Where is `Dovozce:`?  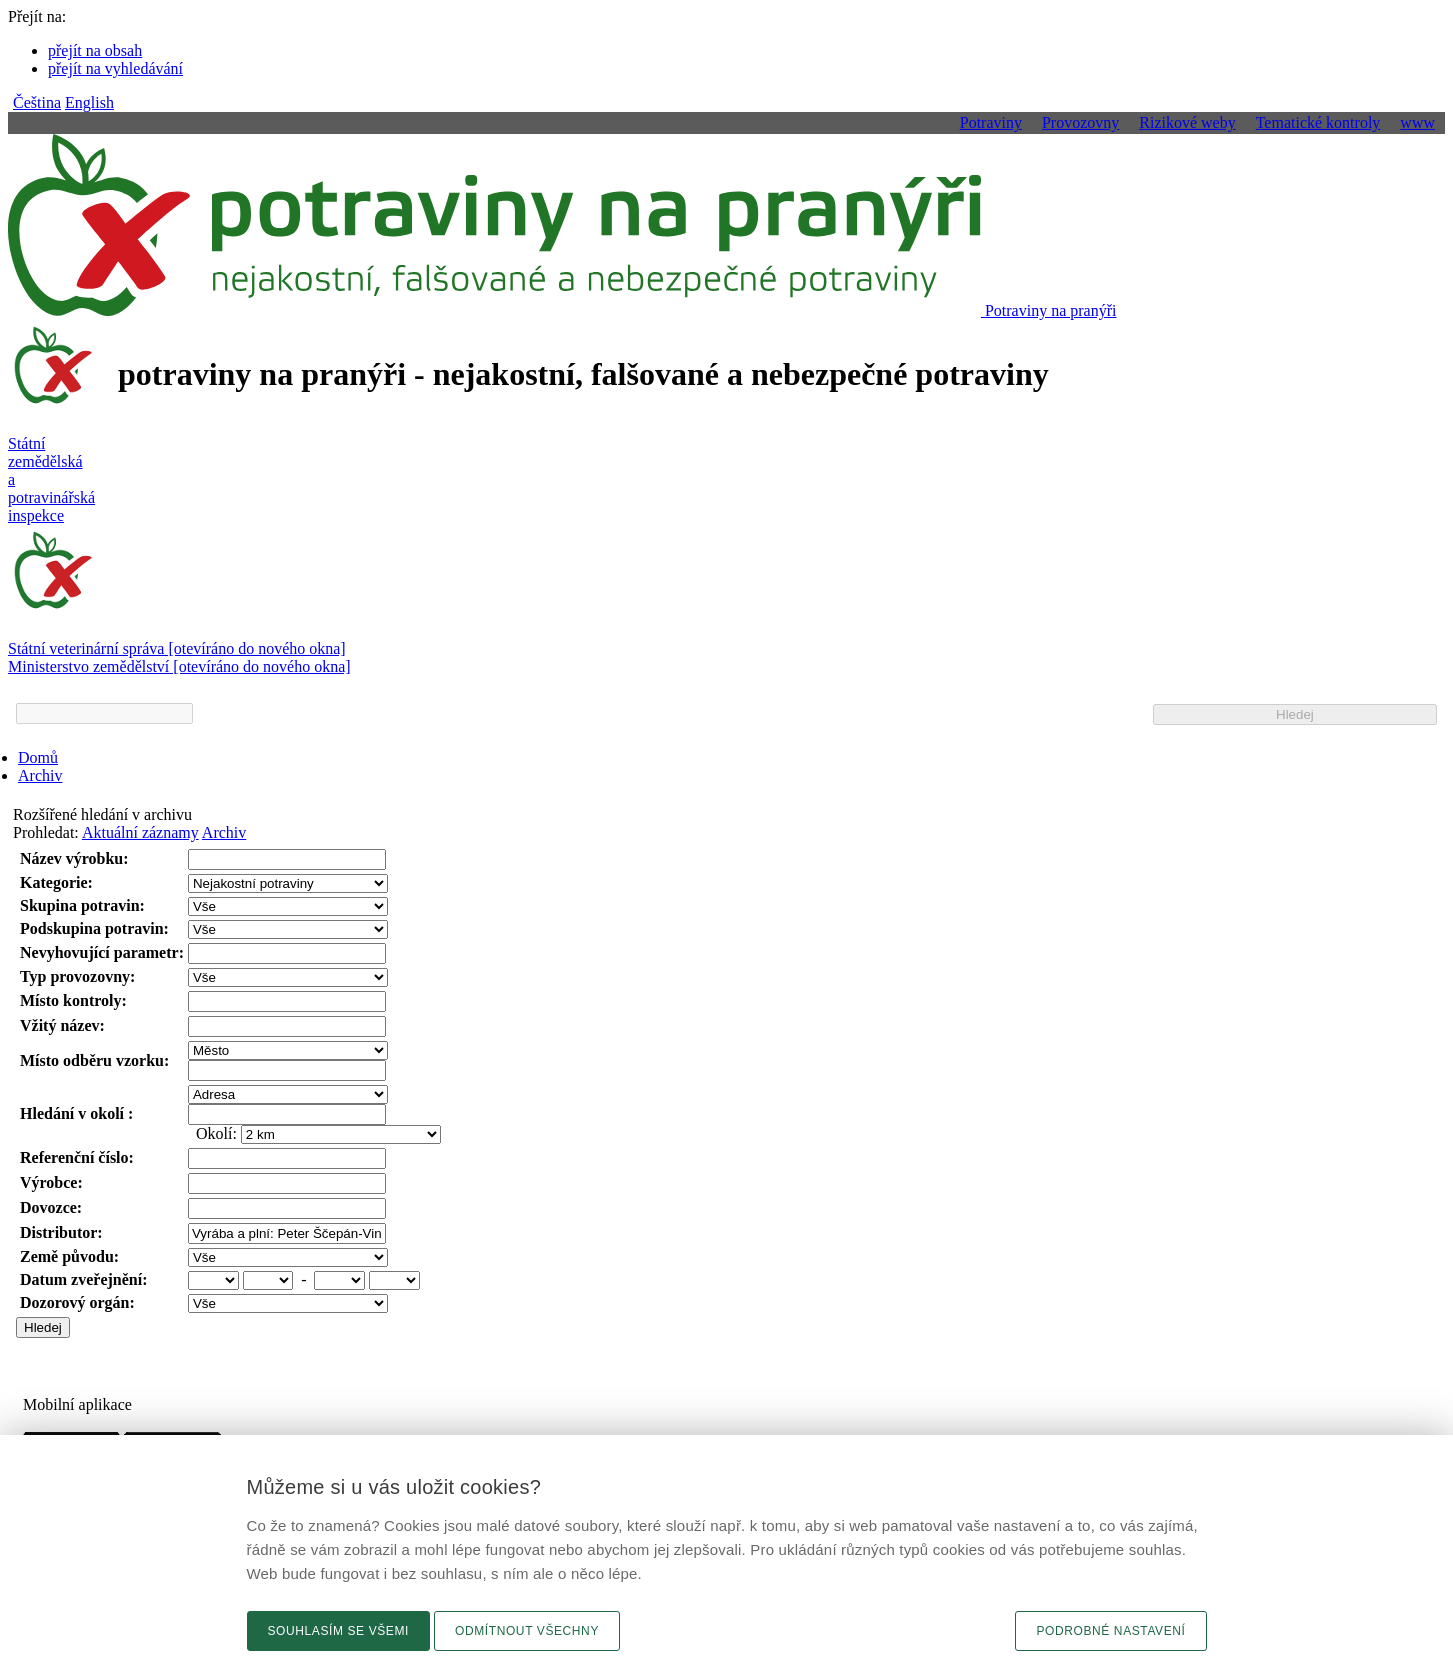
Dovozce: is located at coordinates (51, 1207).